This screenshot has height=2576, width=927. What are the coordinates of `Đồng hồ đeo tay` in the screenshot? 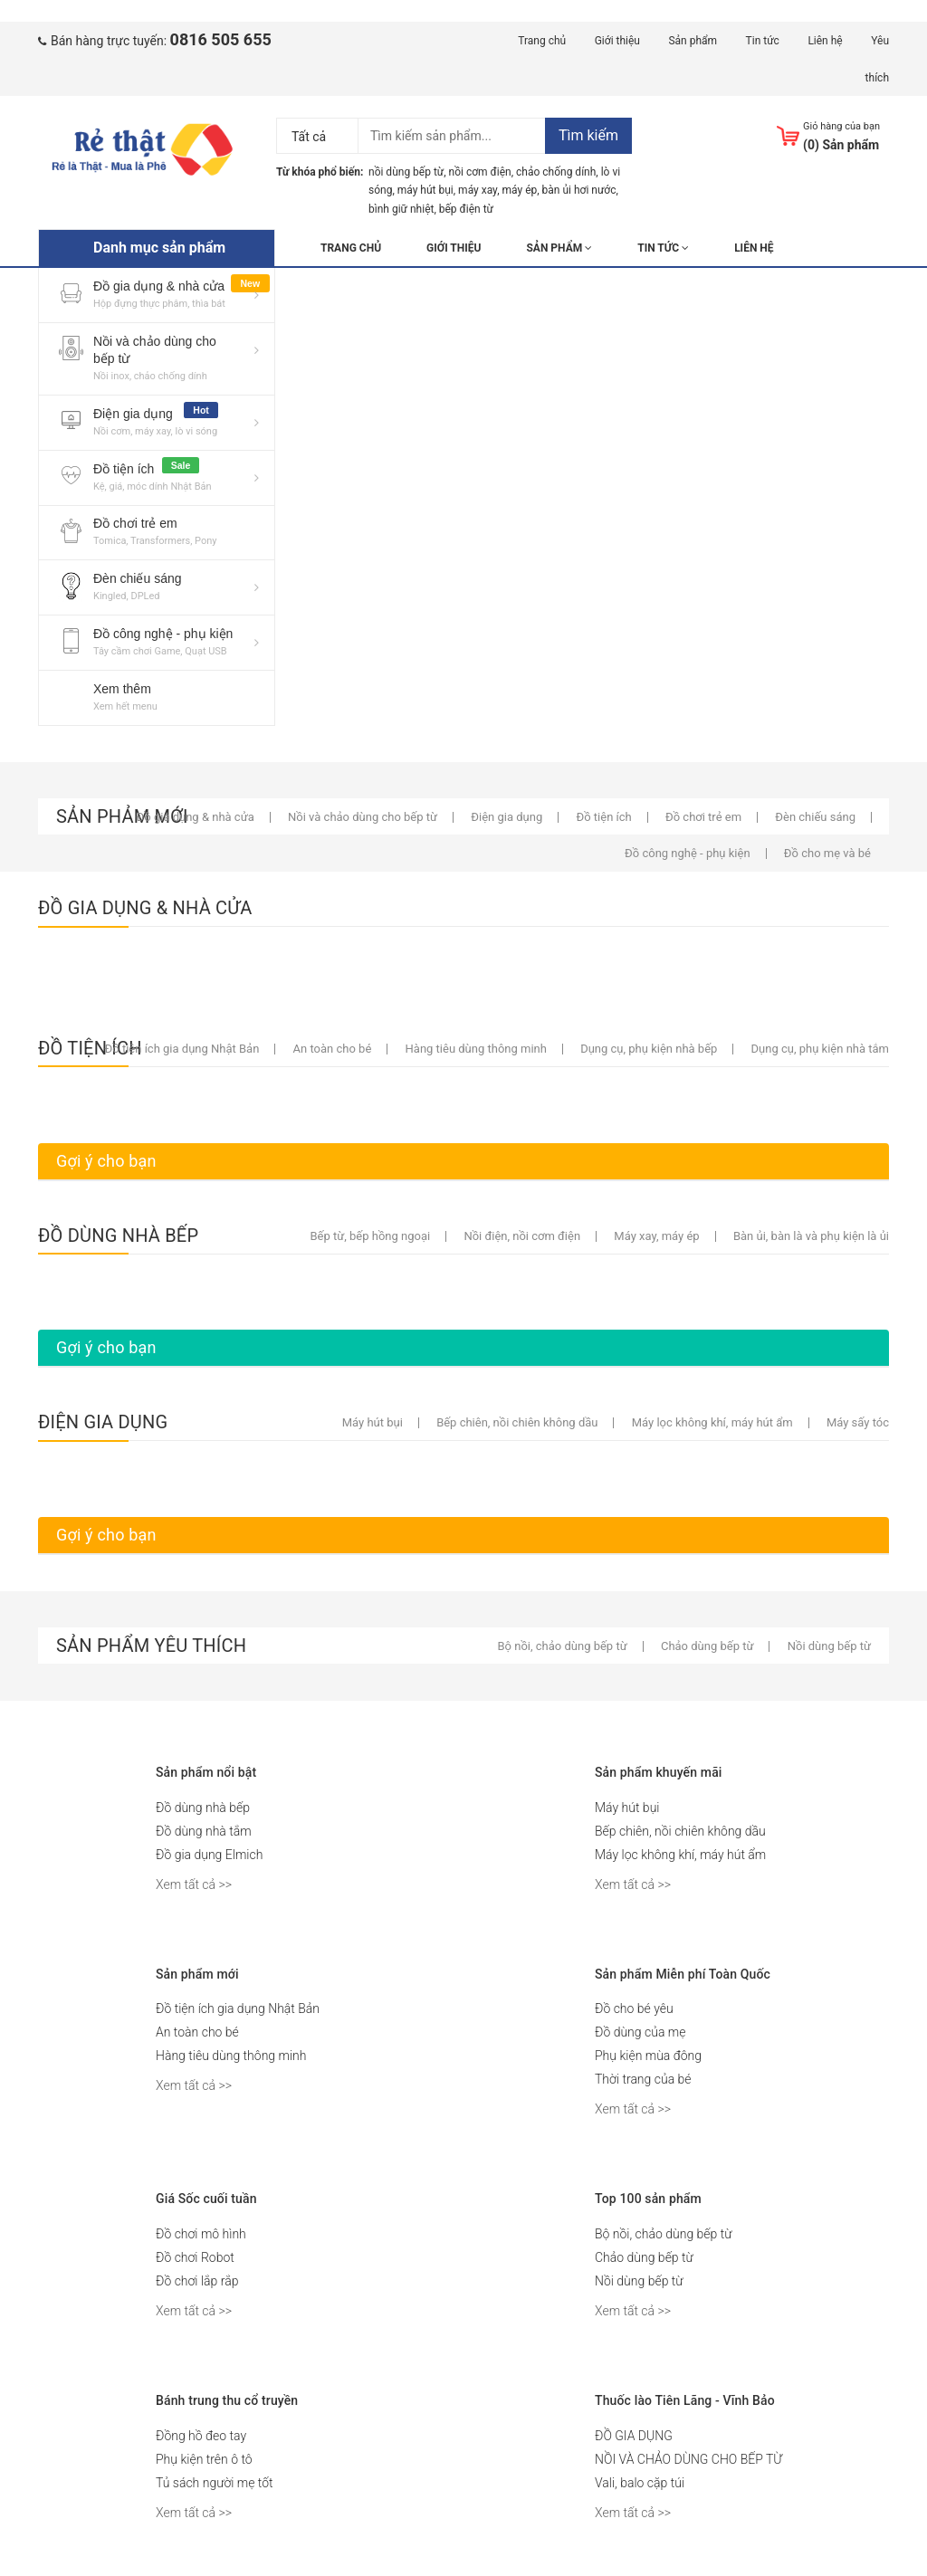 It's located at (201, 2435).